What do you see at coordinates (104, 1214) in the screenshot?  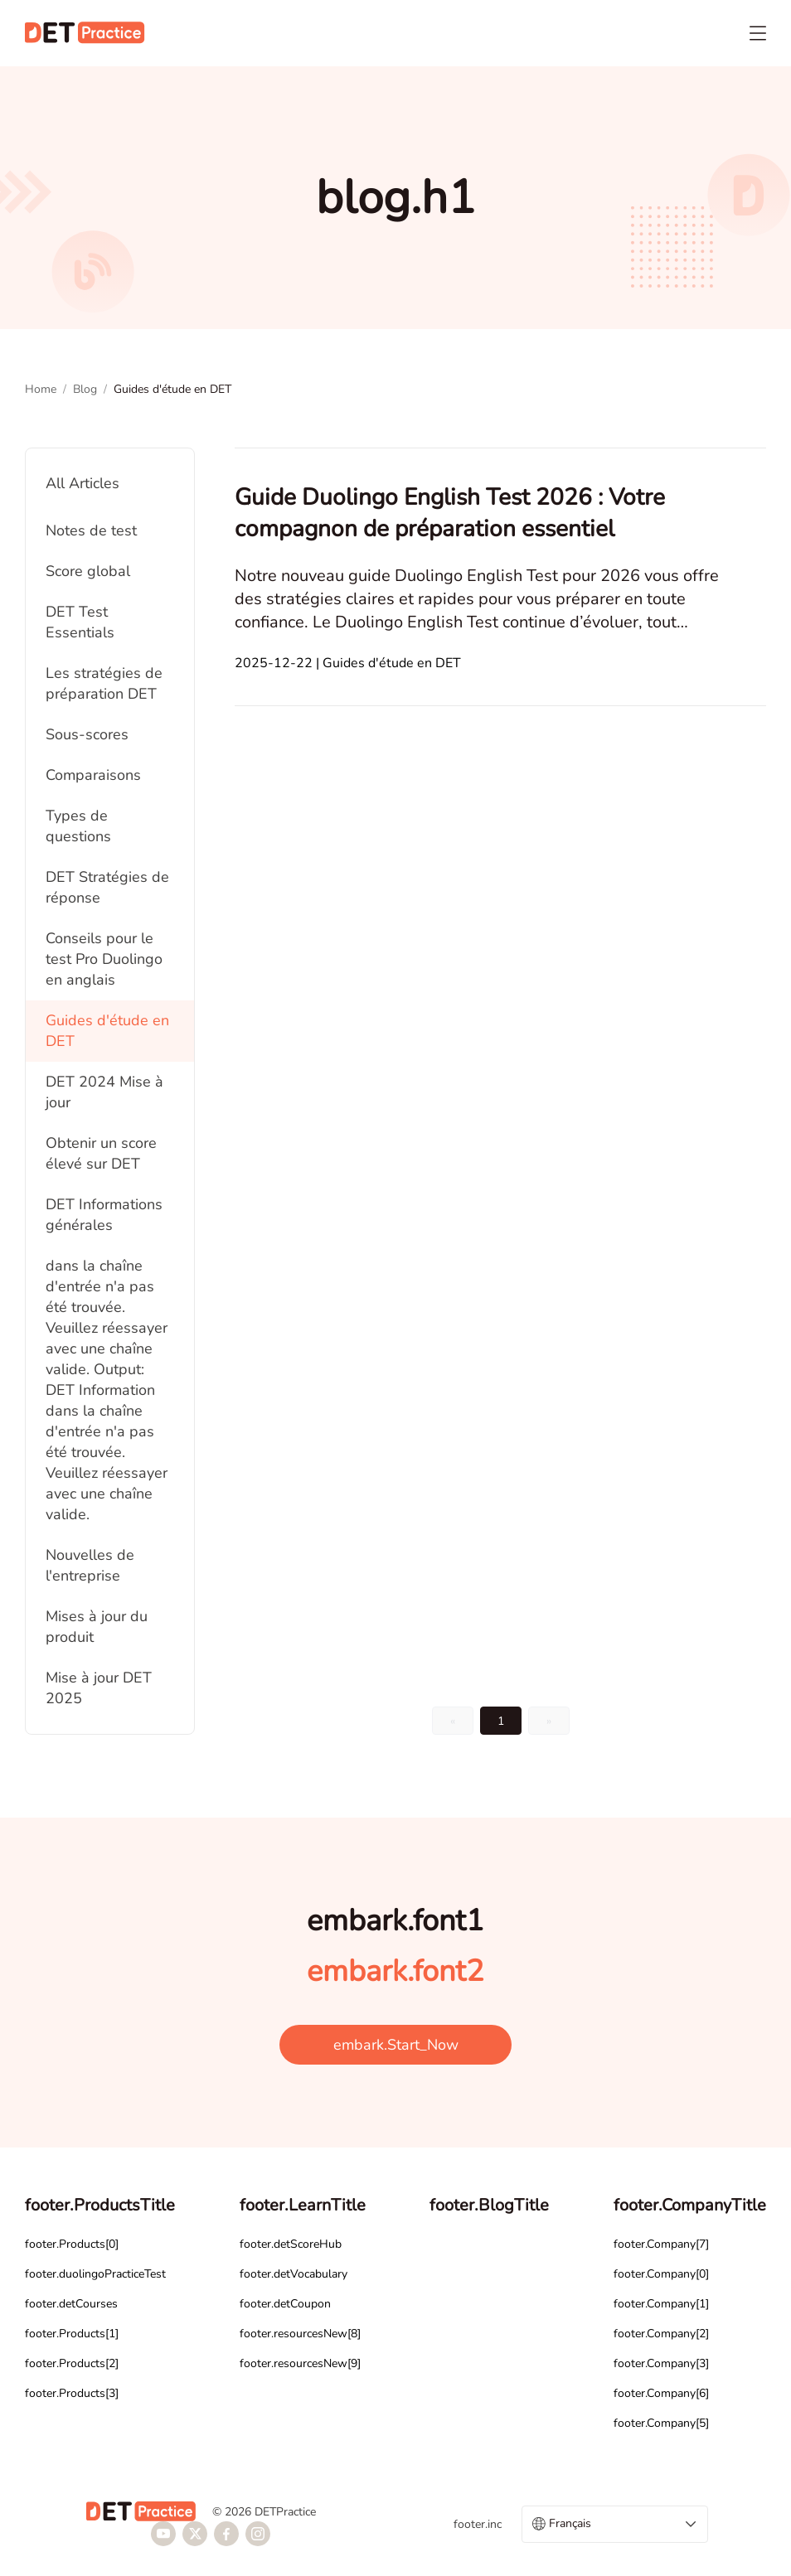 I see `DET Informations générales` at bounding box center [104, 1214].